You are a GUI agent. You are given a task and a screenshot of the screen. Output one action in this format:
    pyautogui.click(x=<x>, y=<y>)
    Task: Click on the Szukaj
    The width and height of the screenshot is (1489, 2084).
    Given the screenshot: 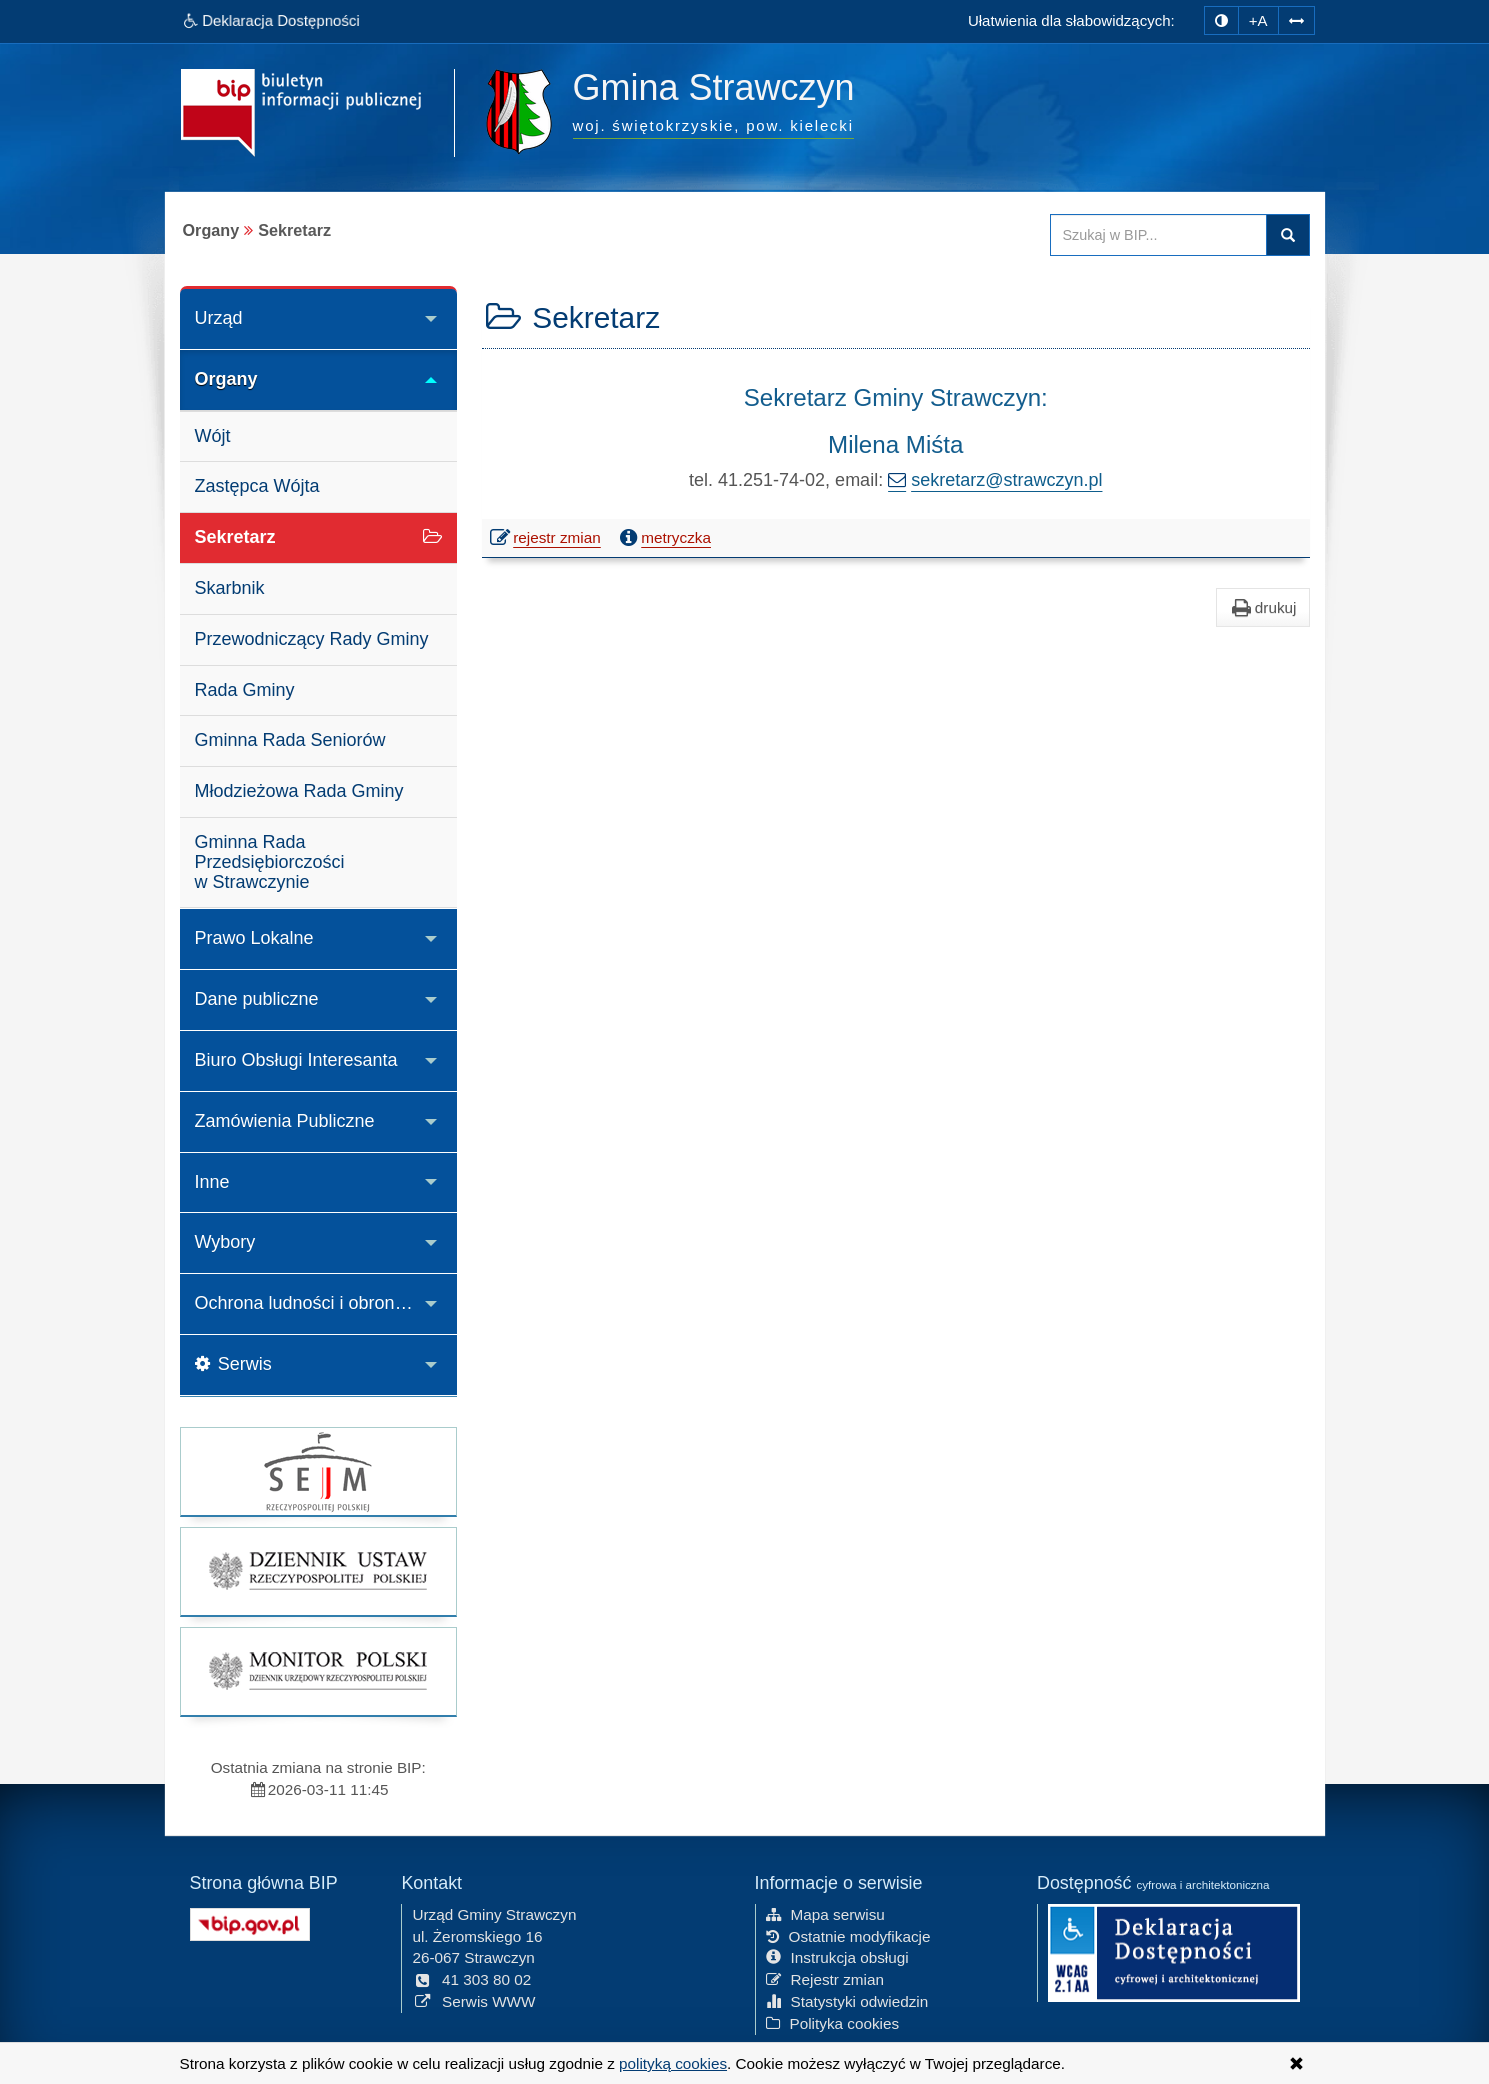 What is the action you would take?
    pyautogui.click(x=1288, y=235)
    